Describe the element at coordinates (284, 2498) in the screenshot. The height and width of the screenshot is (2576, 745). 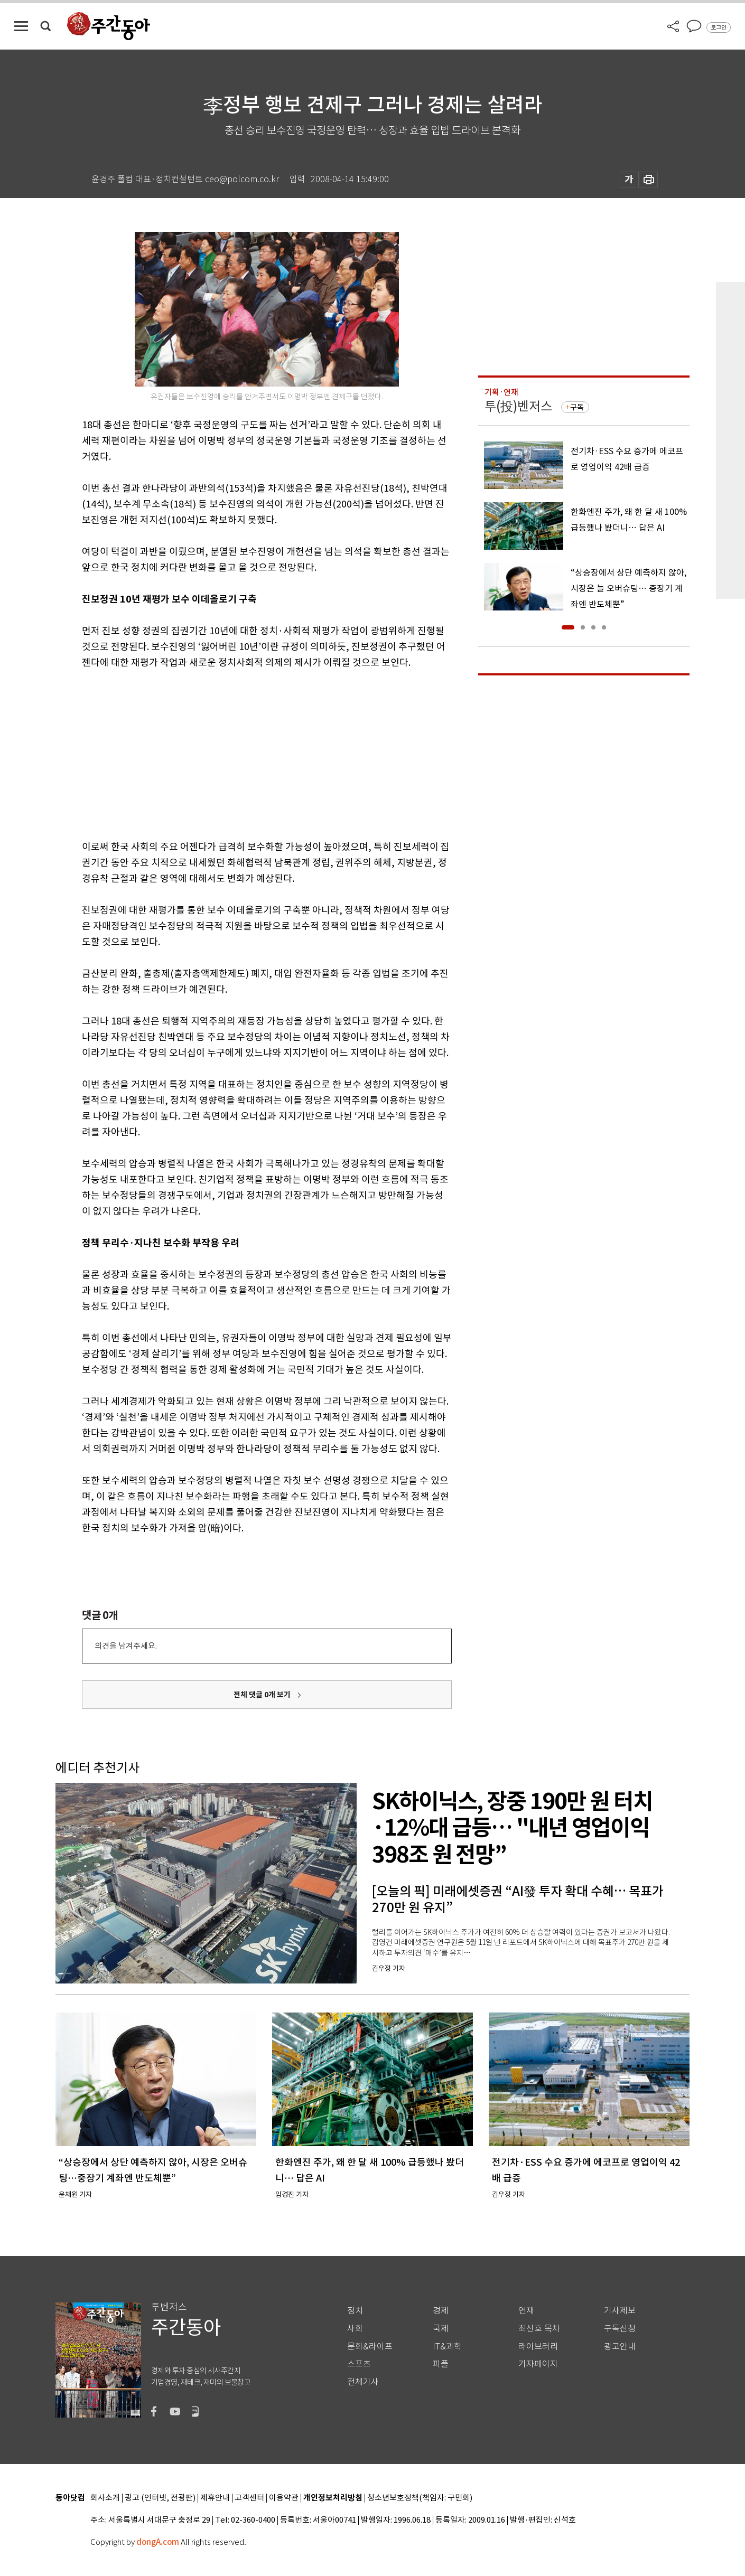
I see `이용약관` at that location.